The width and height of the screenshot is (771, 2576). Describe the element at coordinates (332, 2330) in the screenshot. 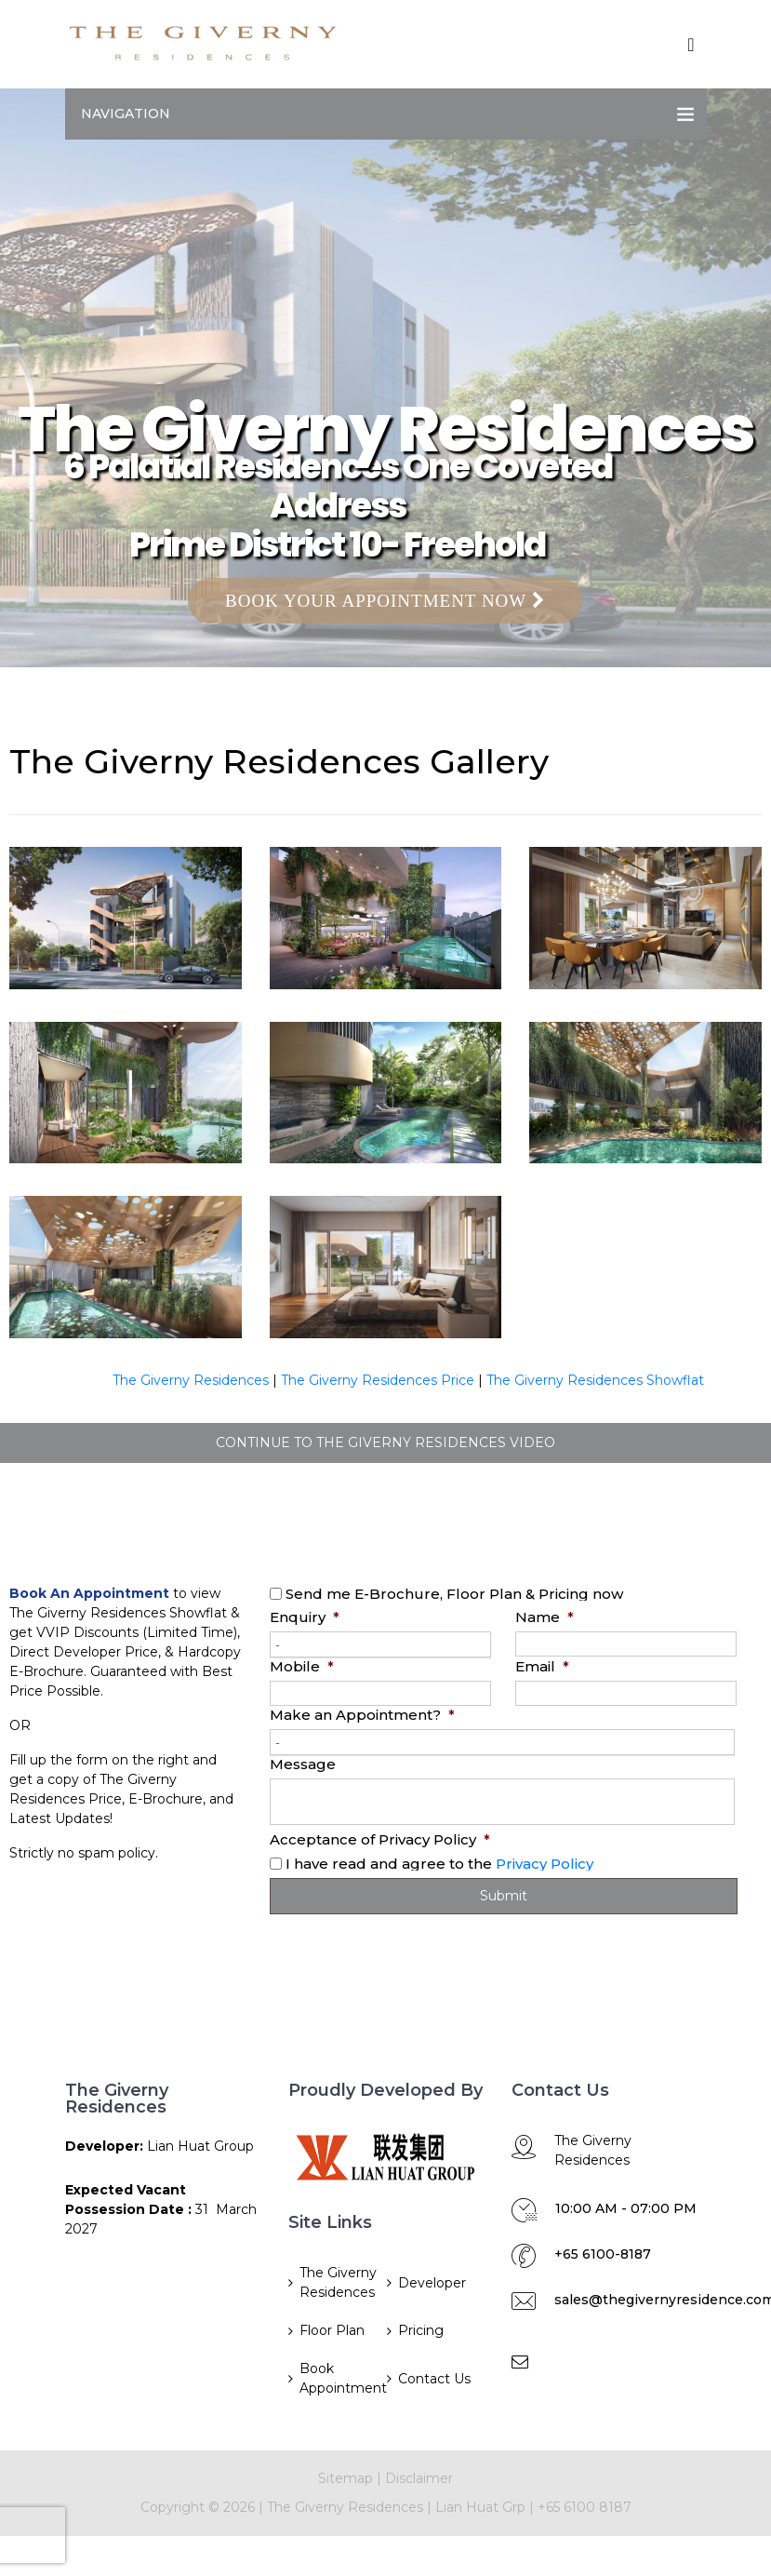

I see `Floor Plan` at that location.